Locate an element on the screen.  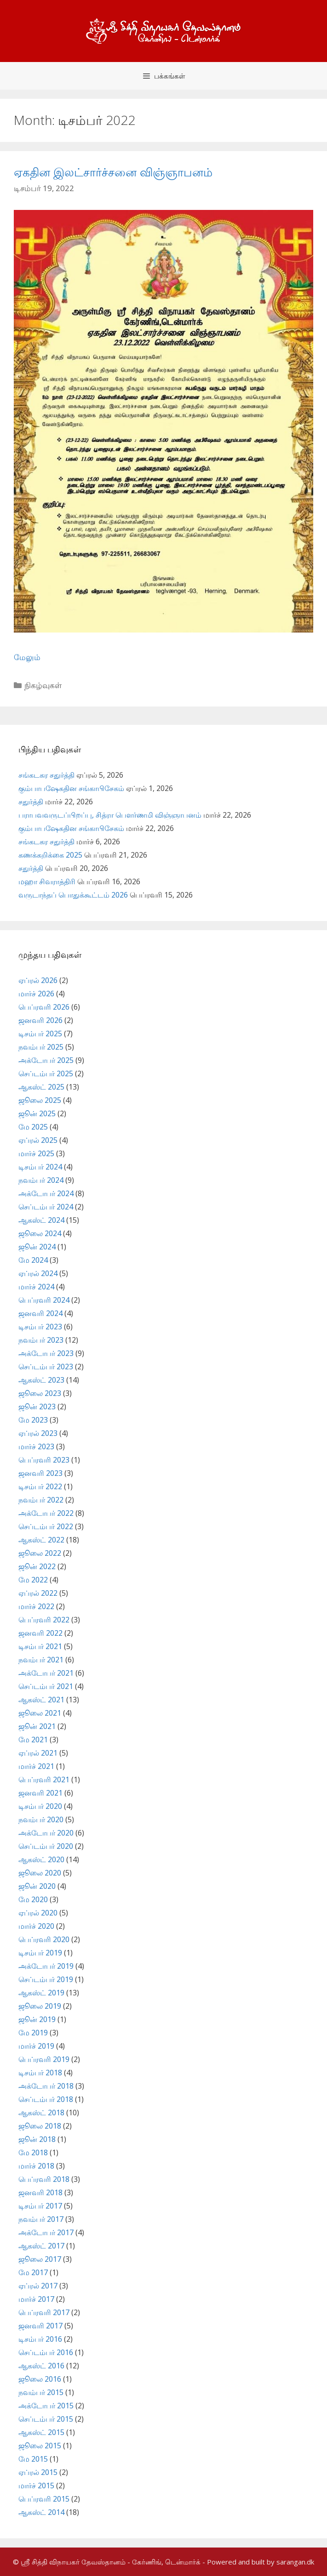
அக்டோபர் 2017 is located at coordinates (46, 2232).